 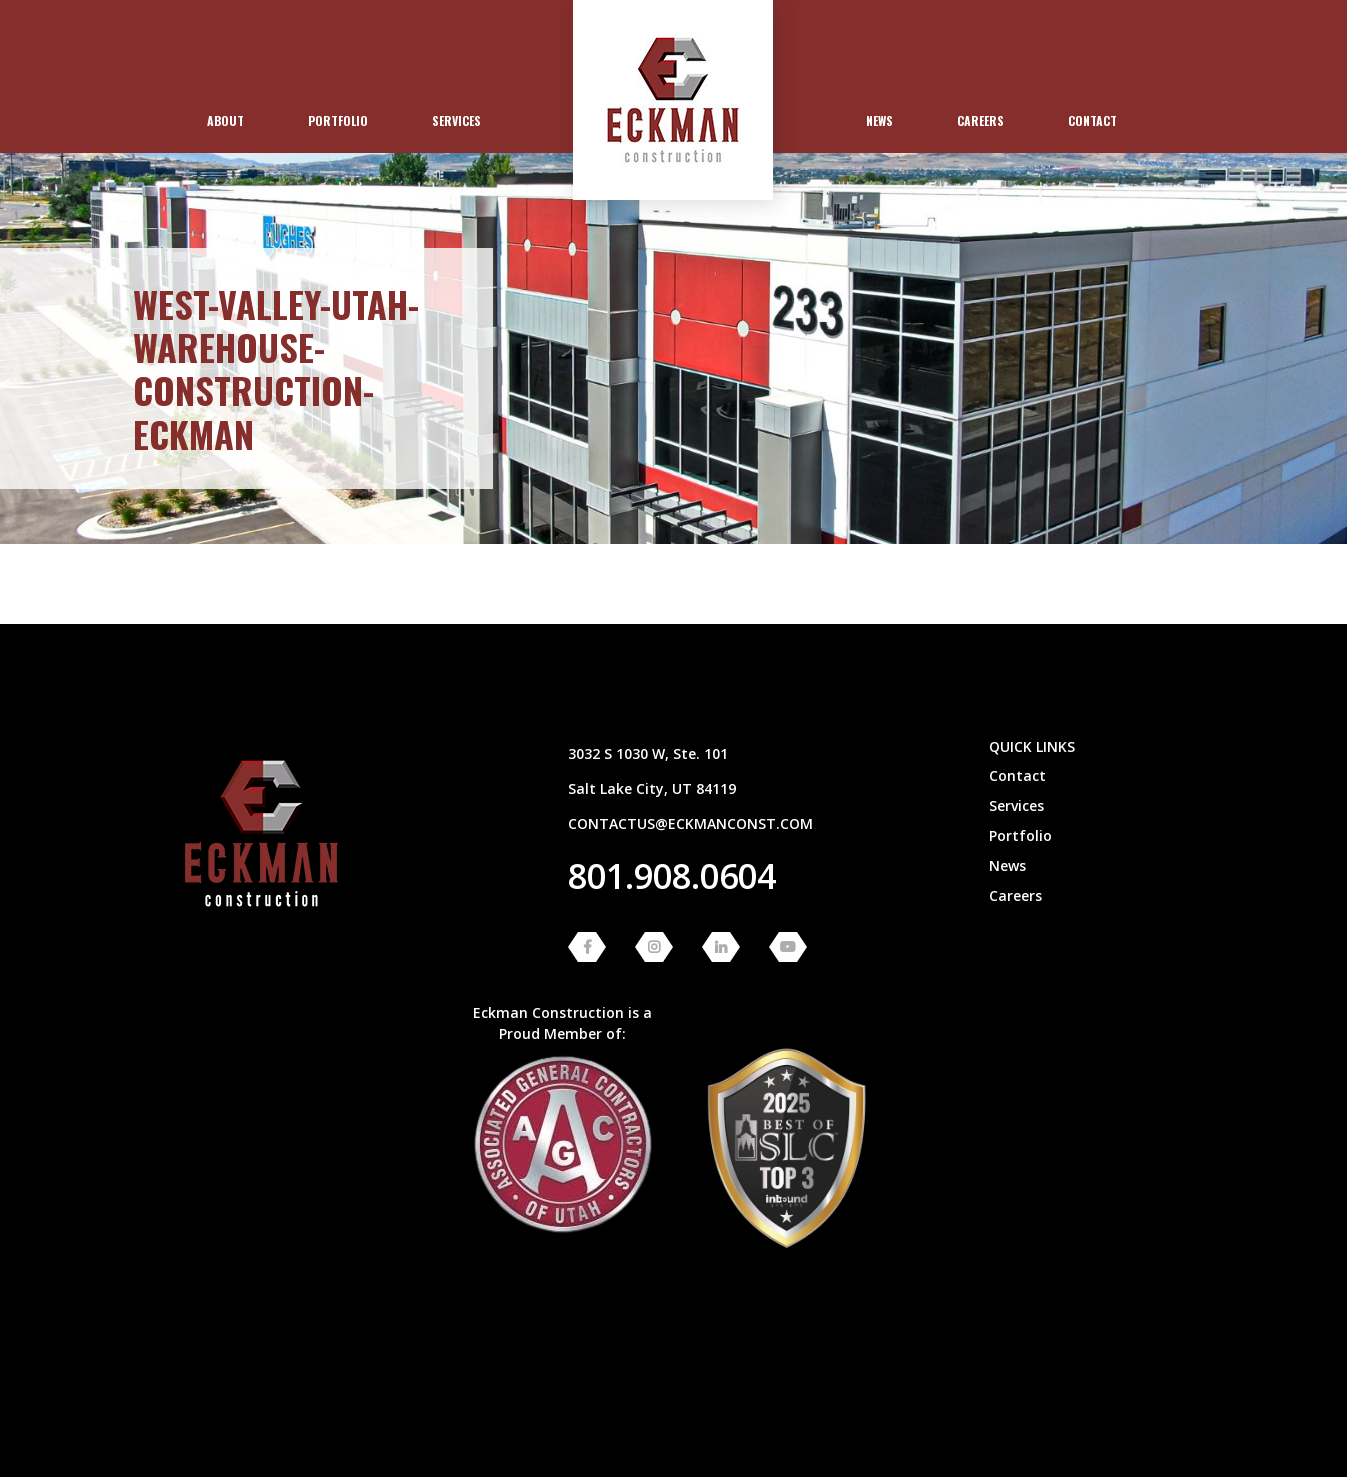 I want to click on [menuitem], so click(x=225, y=121).